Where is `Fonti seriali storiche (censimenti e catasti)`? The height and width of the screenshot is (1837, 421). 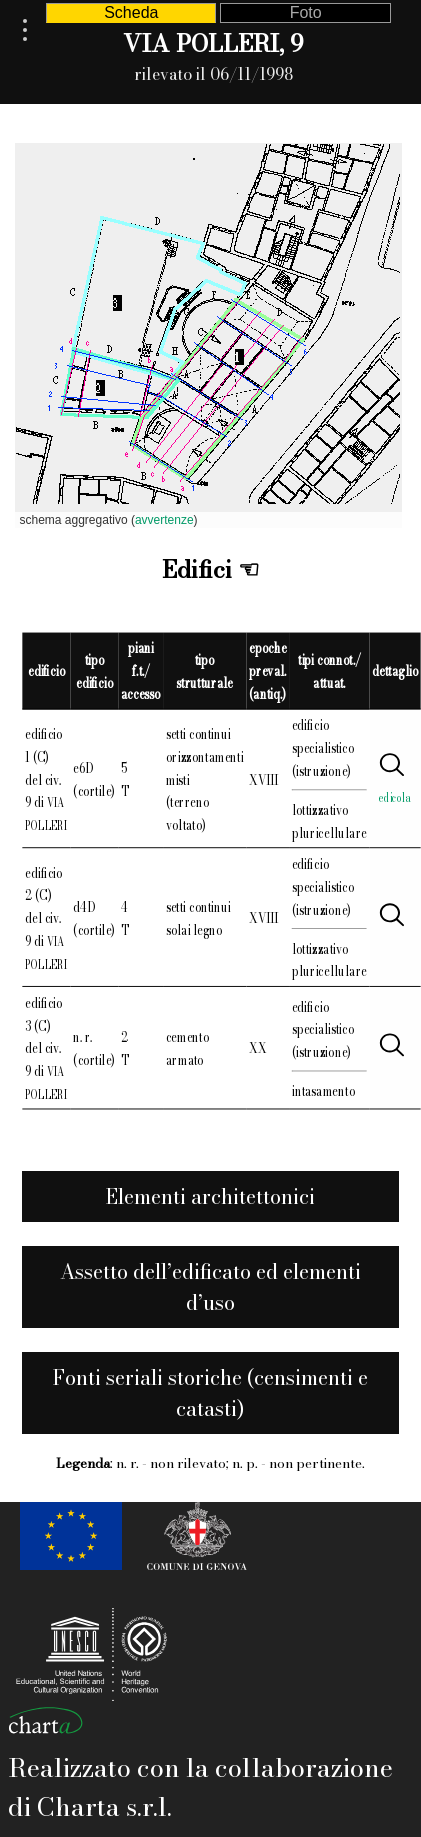 Fonti seriali storiche (censimenti e catasti) is located at coordinates (210, 1393).